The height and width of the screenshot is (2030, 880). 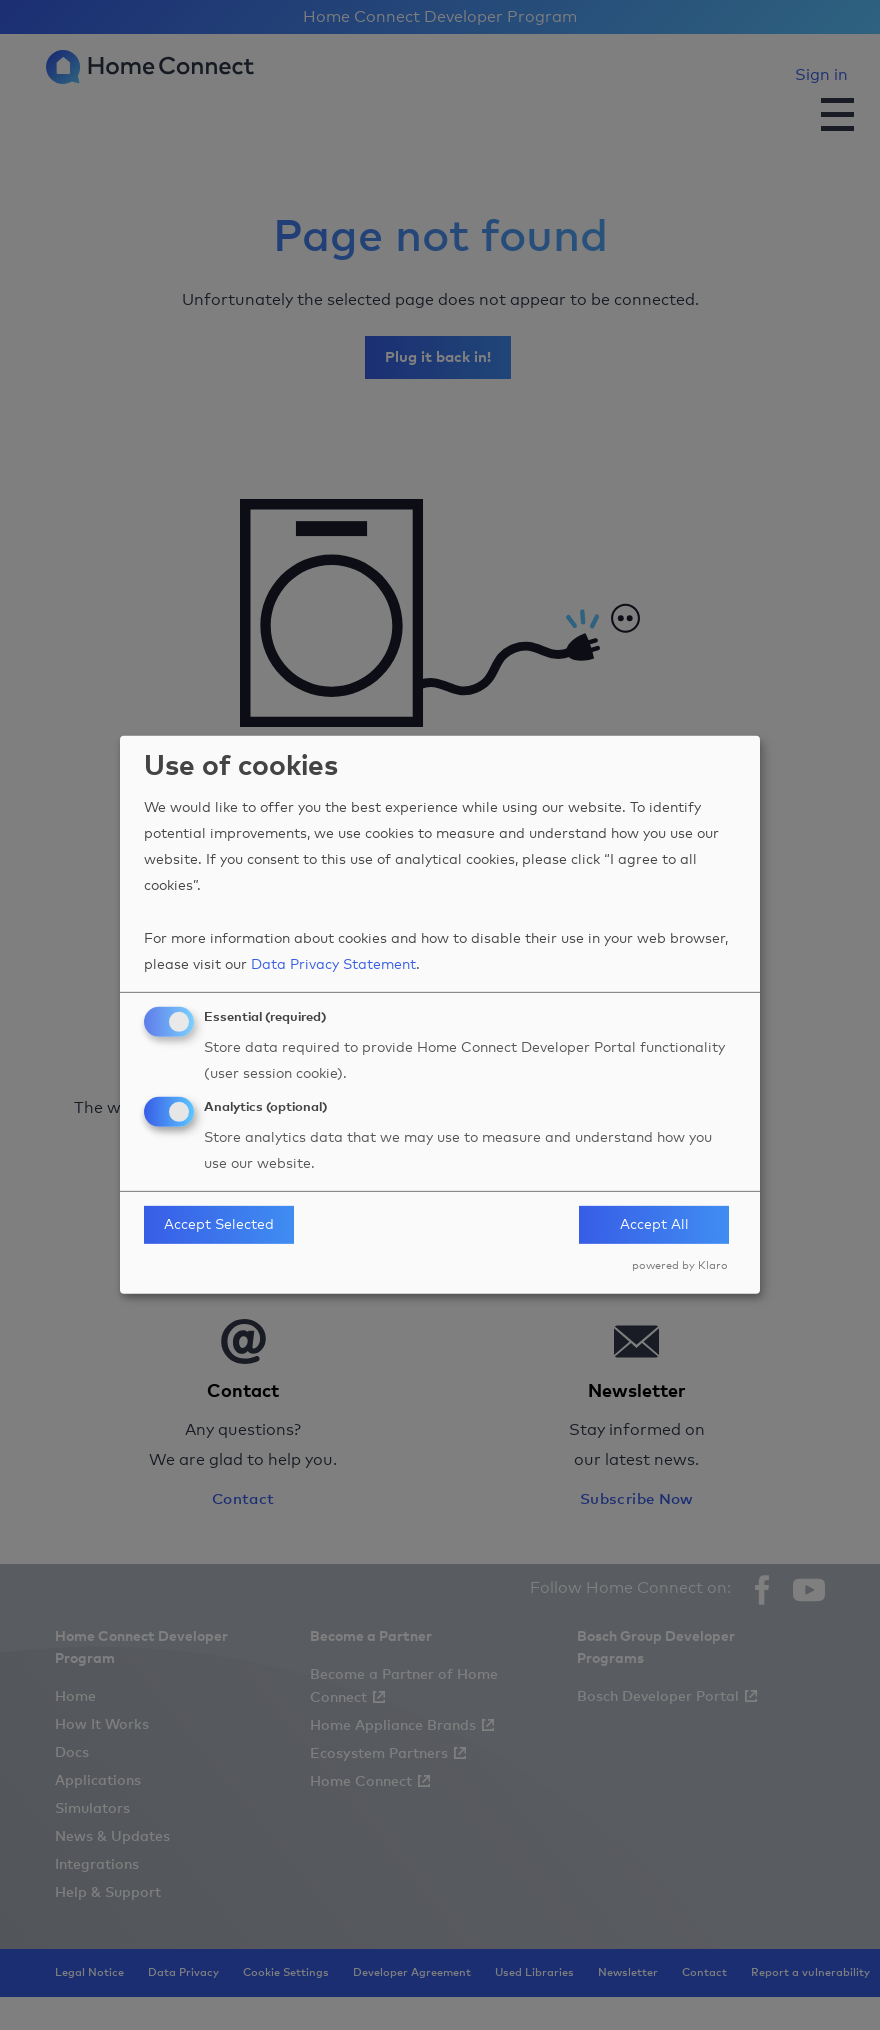 What do you see at coordinates (680, 1265) in the screenshot?
I see `powered by Klaro` at bounding box center [680, 1265].